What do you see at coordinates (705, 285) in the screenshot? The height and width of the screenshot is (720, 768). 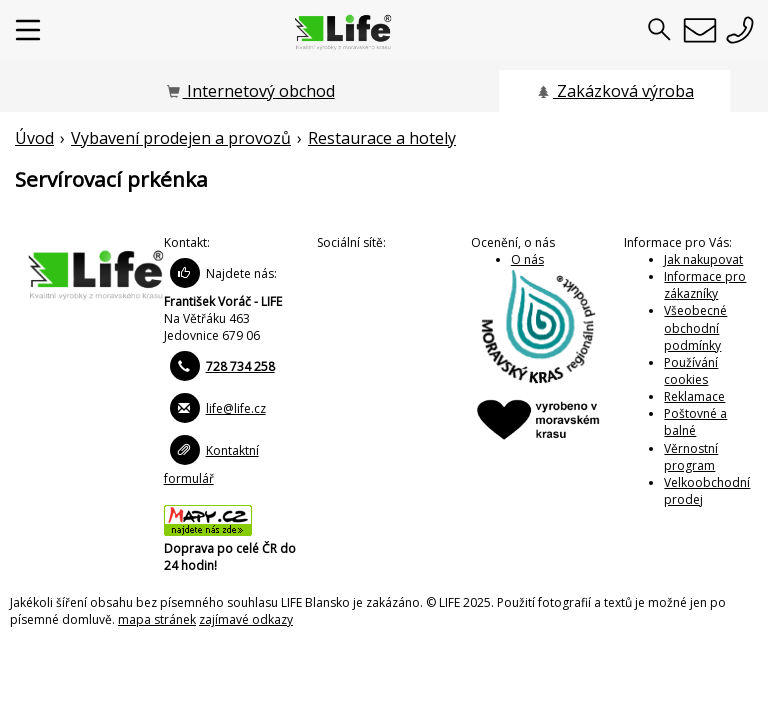 I see `Informace pro zákazníky` at bounding box center [705, 285].